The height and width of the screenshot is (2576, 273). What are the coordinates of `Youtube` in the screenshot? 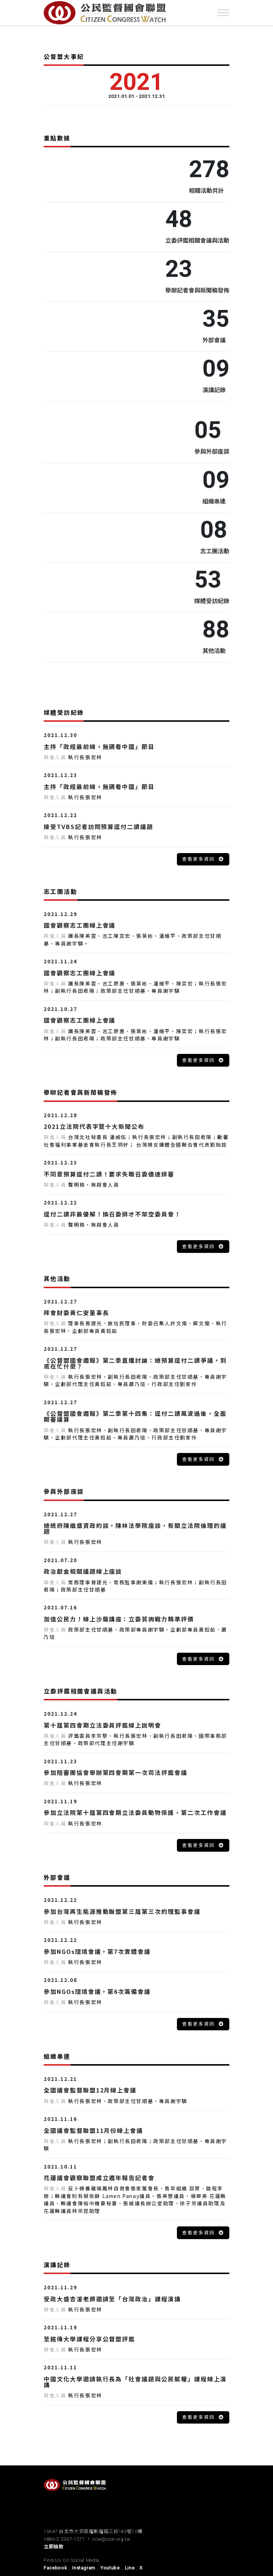 It's located at (110, 2568).